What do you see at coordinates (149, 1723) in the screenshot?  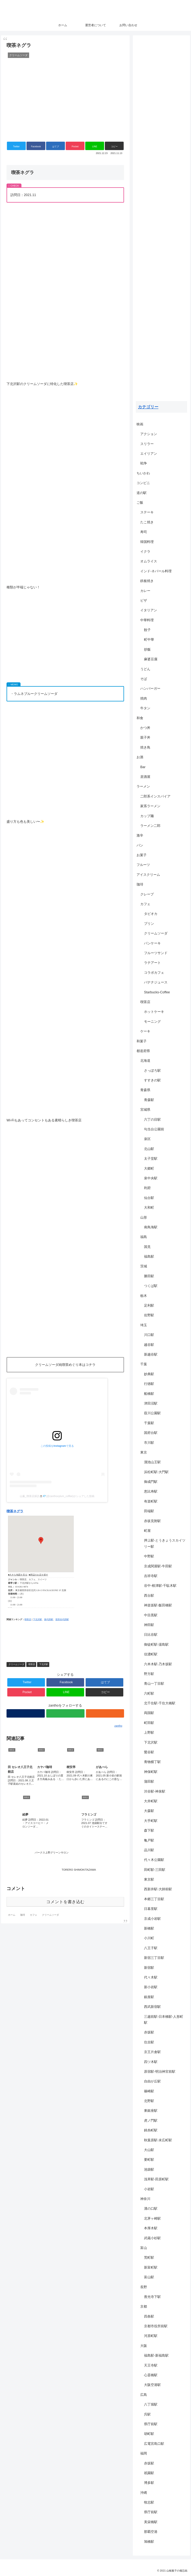 I see `町田駅` at bounding box center [149, 1723].